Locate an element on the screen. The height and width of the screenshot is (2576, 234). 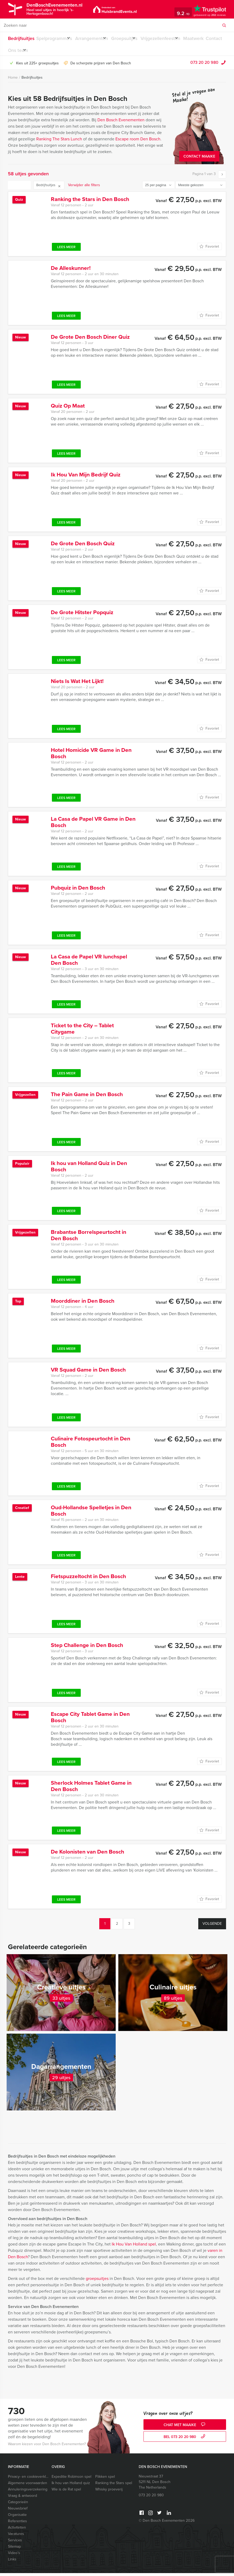
Escape room Den Bosch is located at coordinates (137, 142).